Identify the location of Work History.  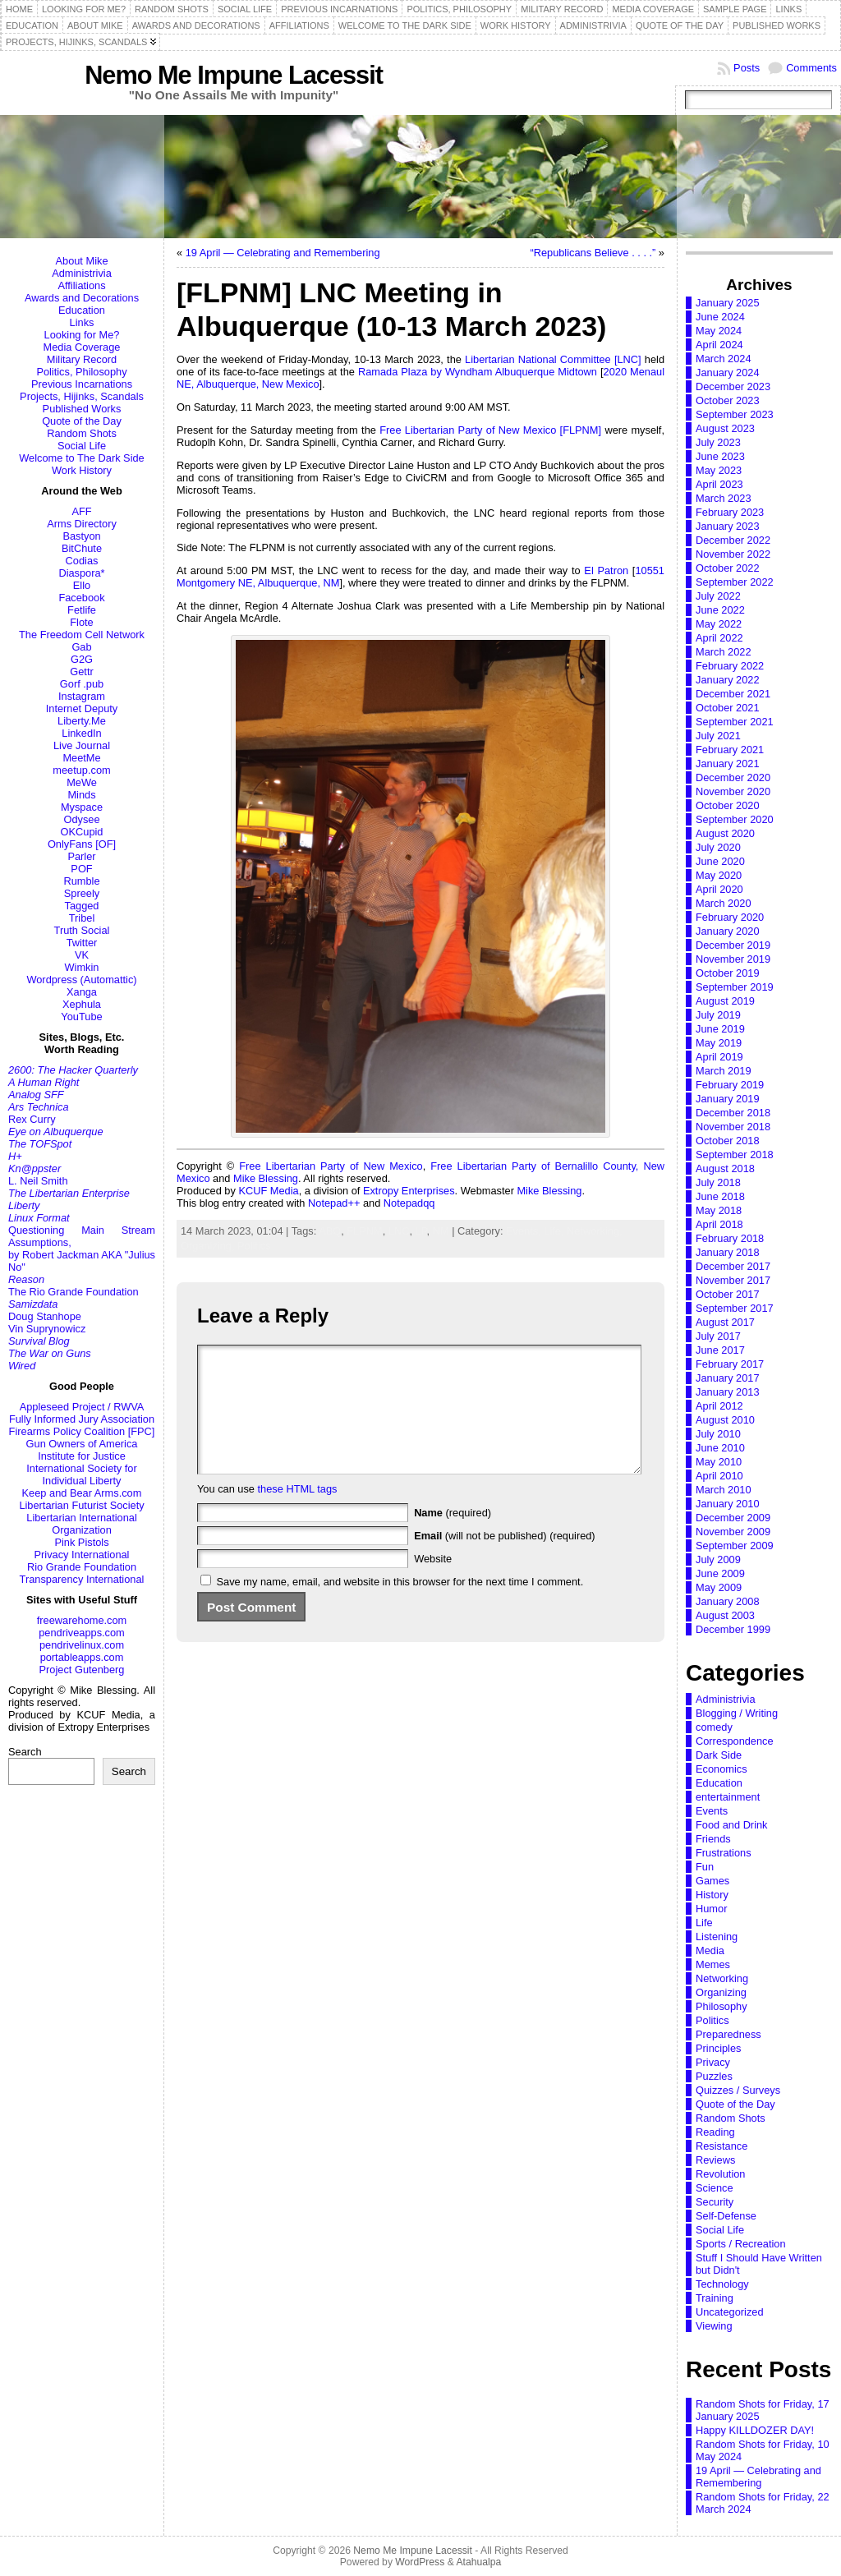
(82, 470).